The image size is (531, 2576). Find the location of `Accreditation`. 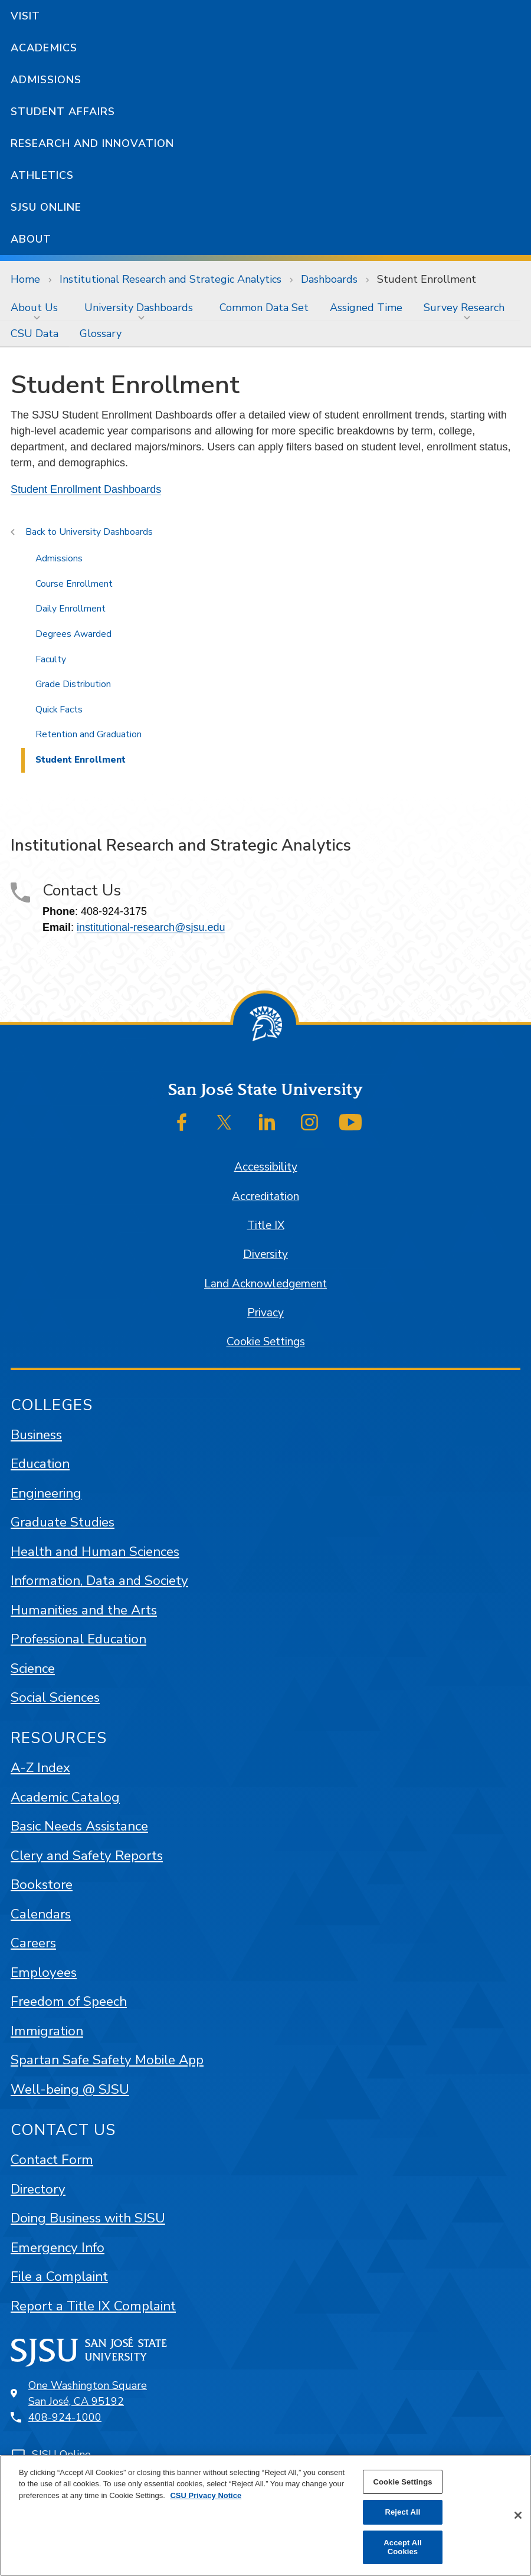

Accreditation is located at coordinates (265, 1196).